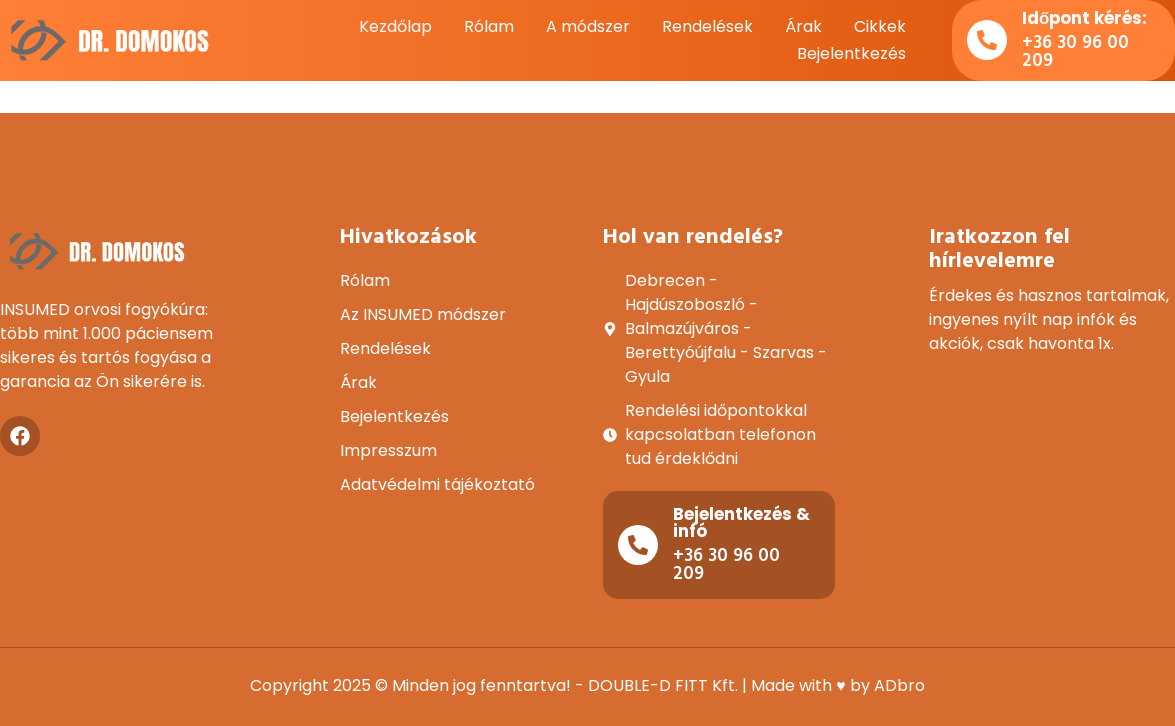  I want to click on Kezdőlap, so click(395, 26).